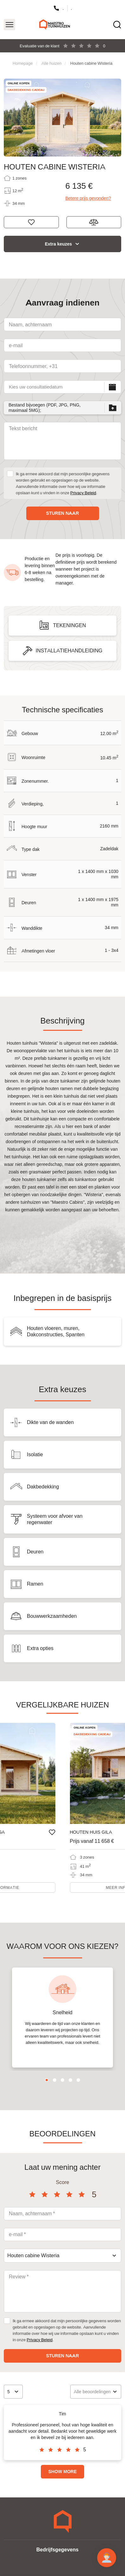 This screenshot has width=125, height=2576. Describe the element at coordinates (78, 2080) in the screenshot. I see `5 [tab]` at that location.